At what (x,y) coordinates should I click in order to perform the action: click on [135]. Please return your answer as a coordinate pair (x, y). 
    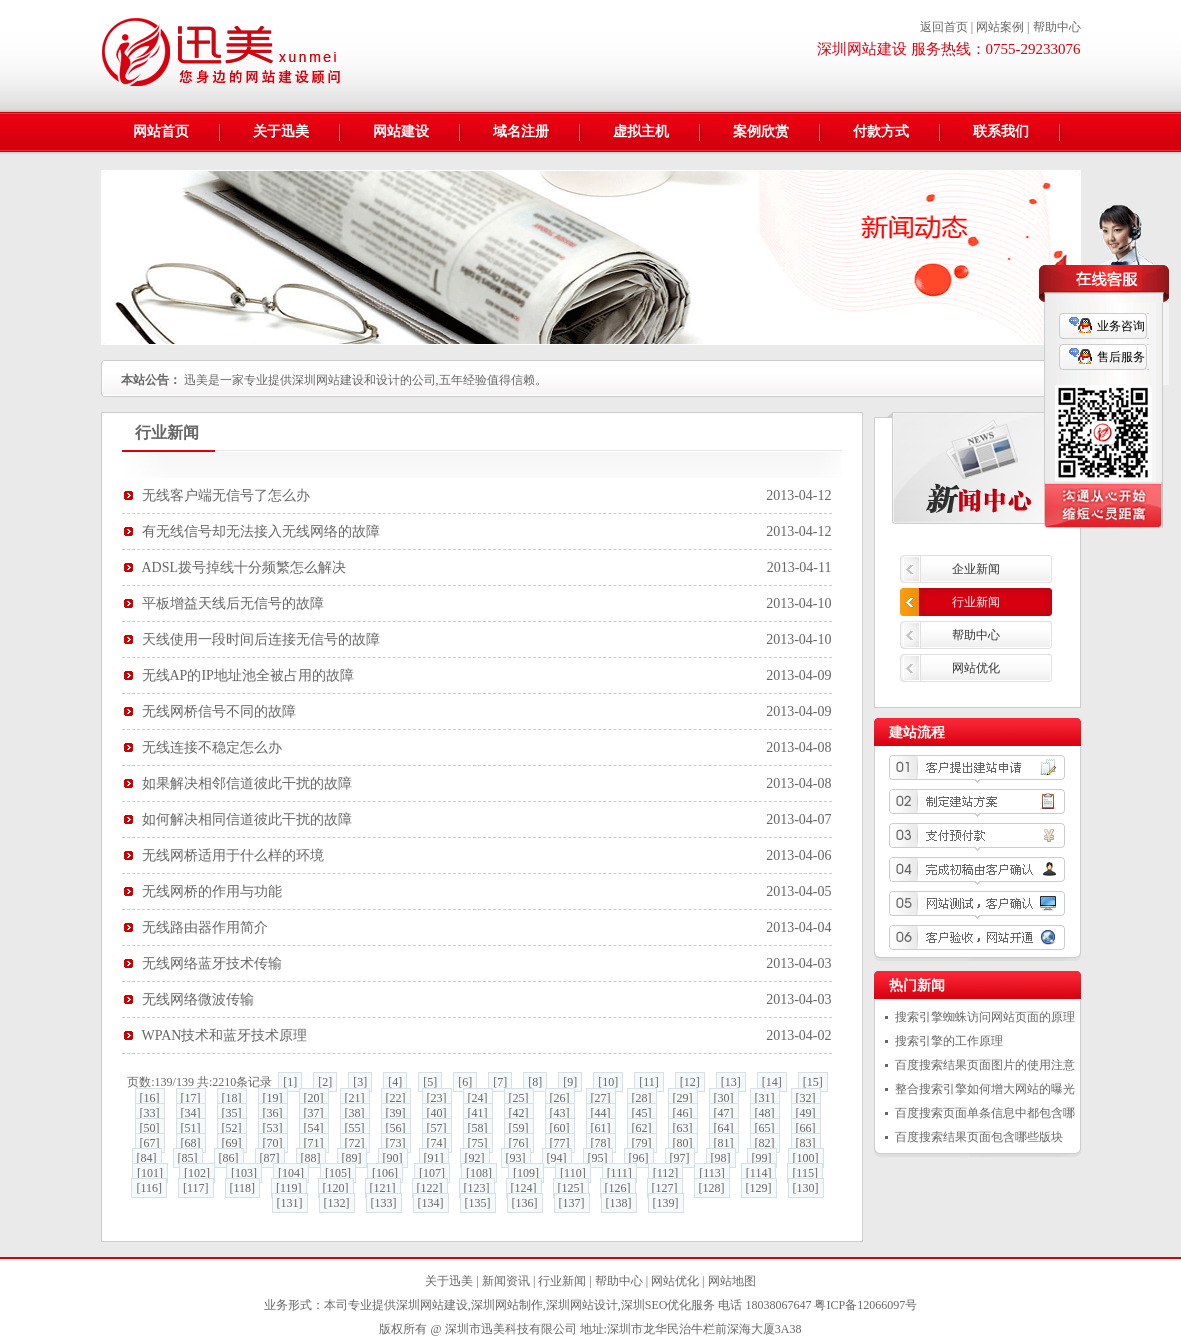
    Looking at the image, I should click on (478, 1203).